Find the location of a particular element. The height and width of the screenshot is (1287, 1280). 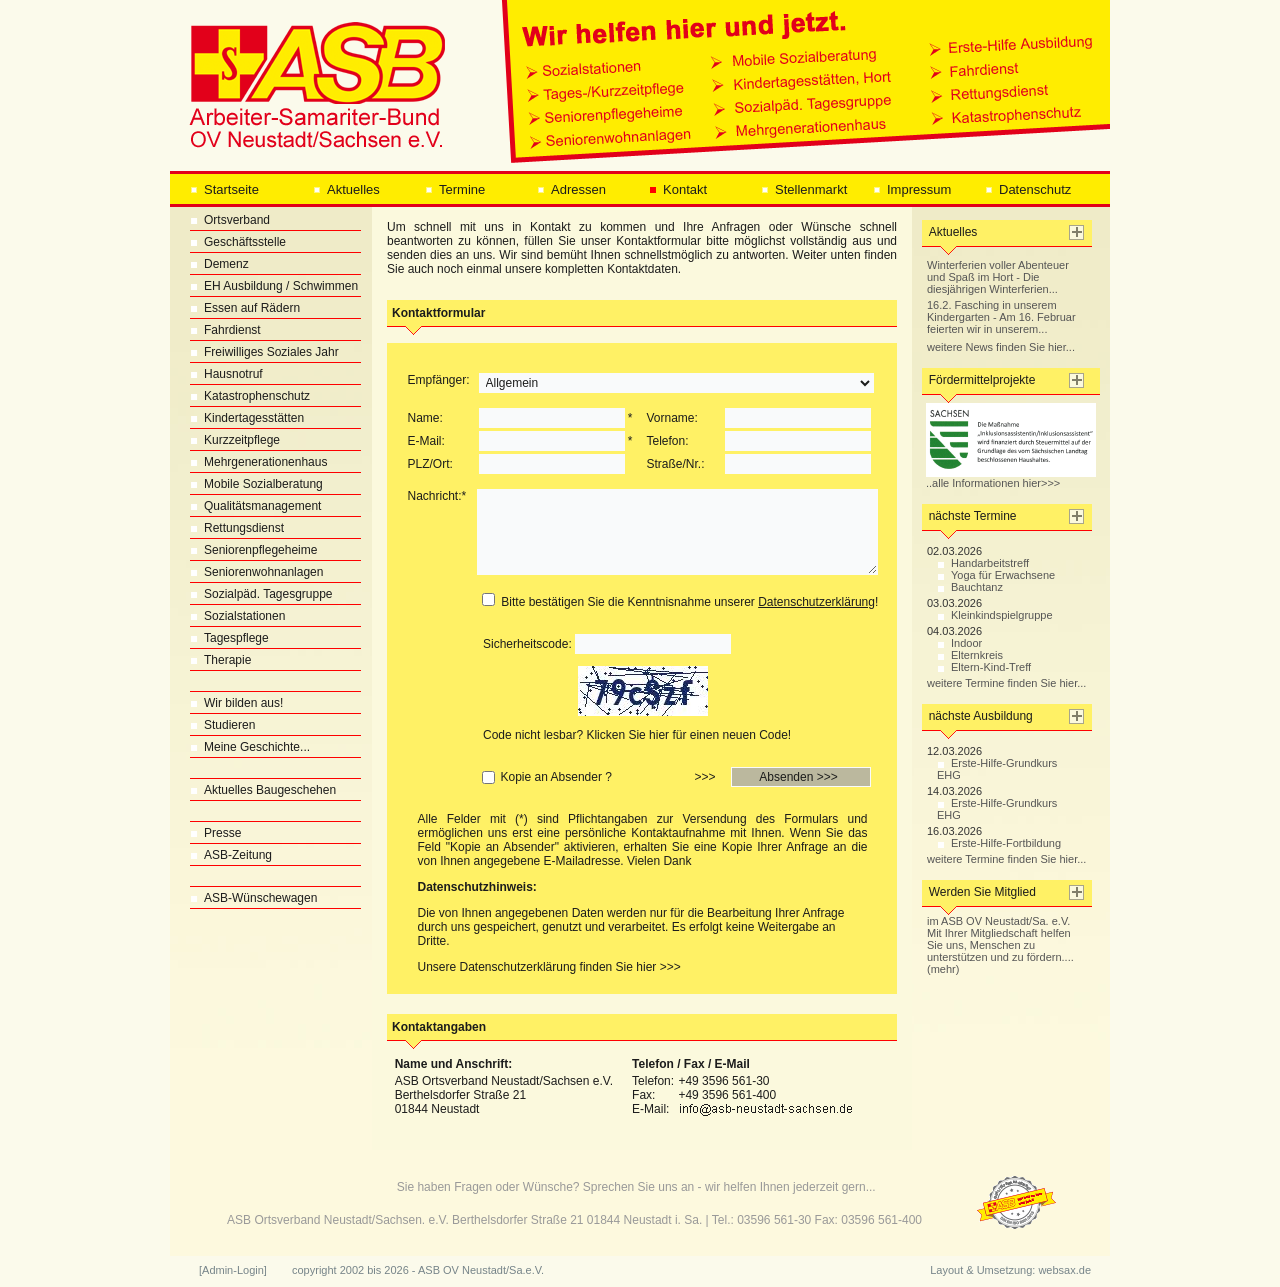

03596 561-30 is located at coordinates (774, 1220).